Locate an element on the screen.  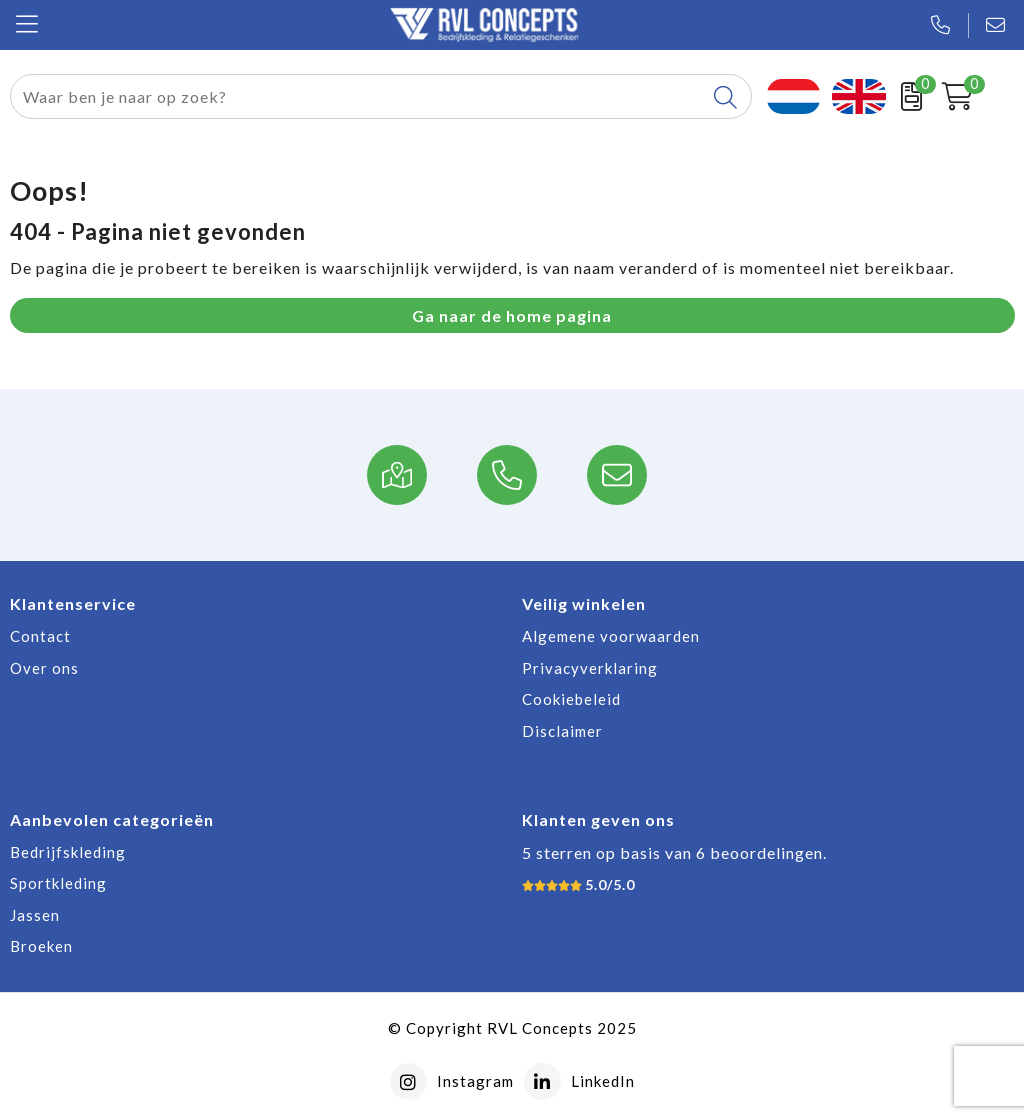
[combobox] is located at coordinates (358, 96).